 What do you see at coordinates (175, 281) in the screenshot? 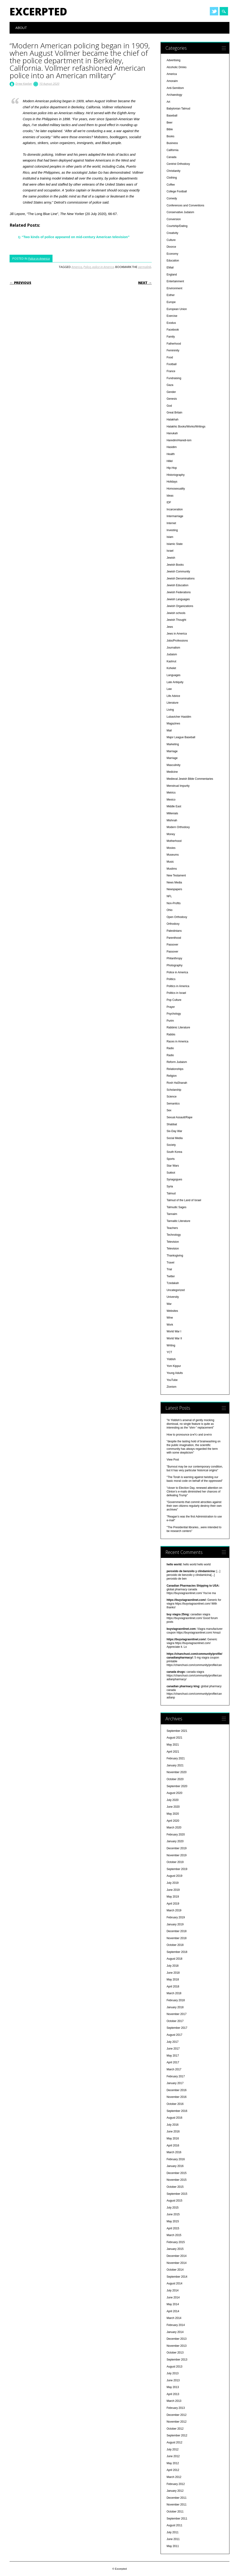
I see `Entertainment` at bounding box center [175, 281].